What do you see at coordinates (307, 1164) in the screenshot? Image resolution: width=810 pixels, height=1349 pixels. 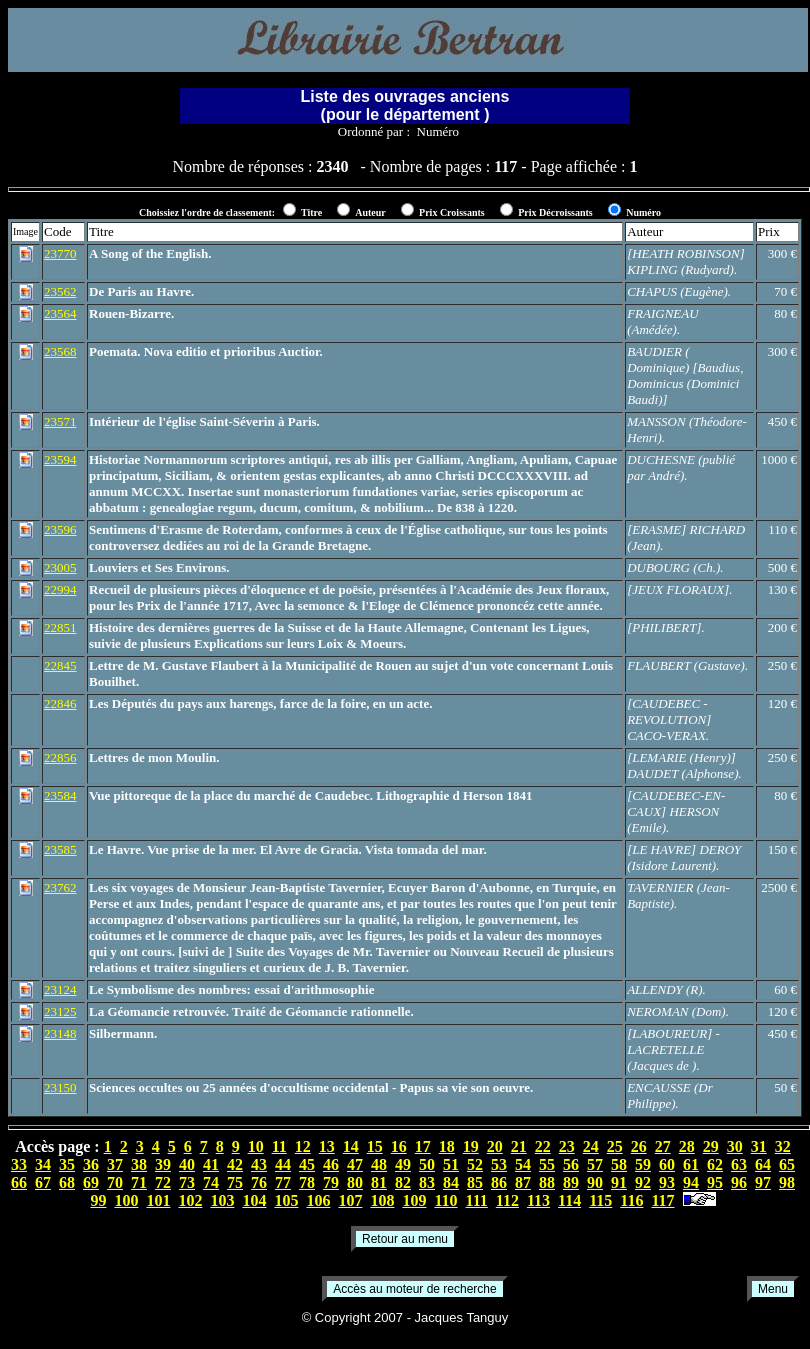 I see `45` at bounding box center [307, 1164].